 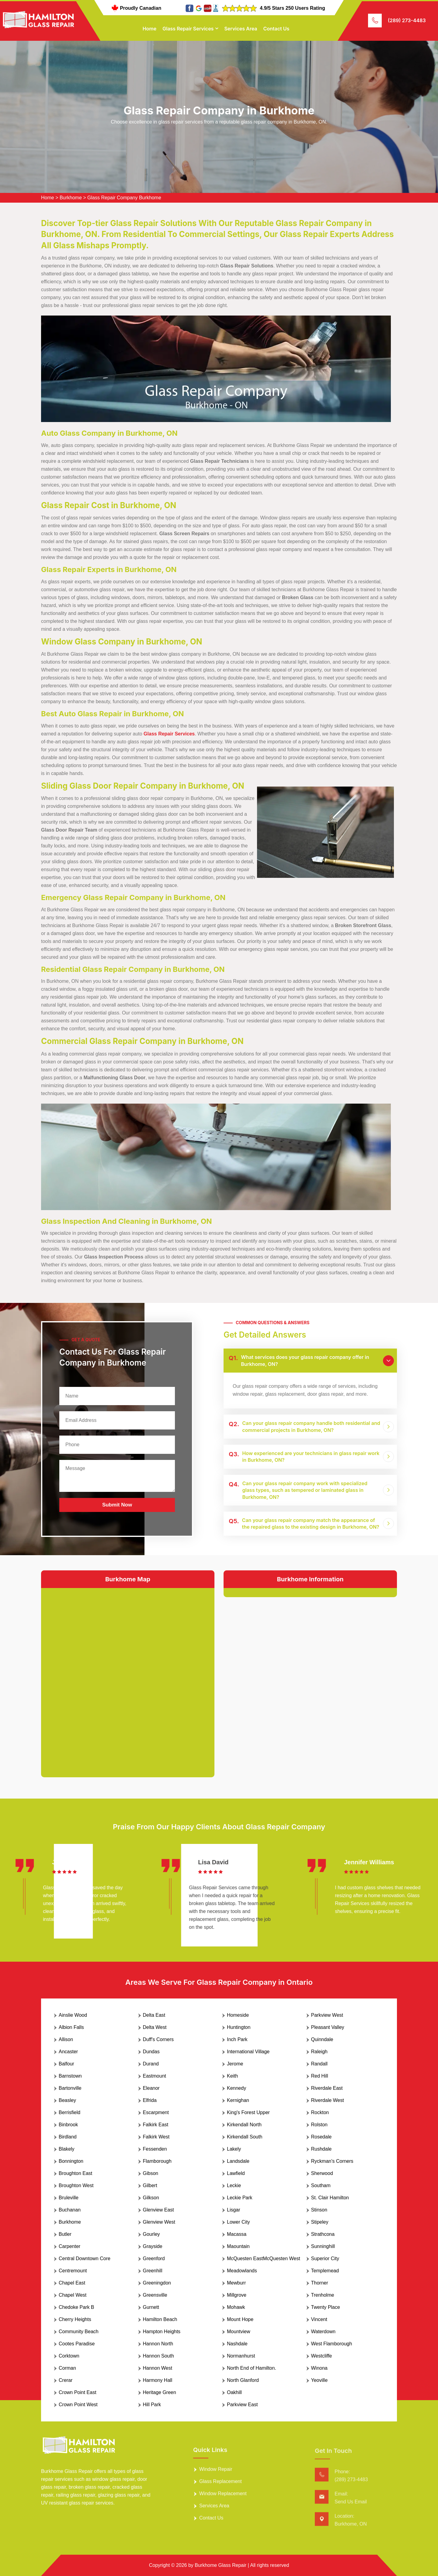 What do you see at coordinates (79, 2331) in the screenshot?
I see `Community Beach` at bounding box center [79, 2331].